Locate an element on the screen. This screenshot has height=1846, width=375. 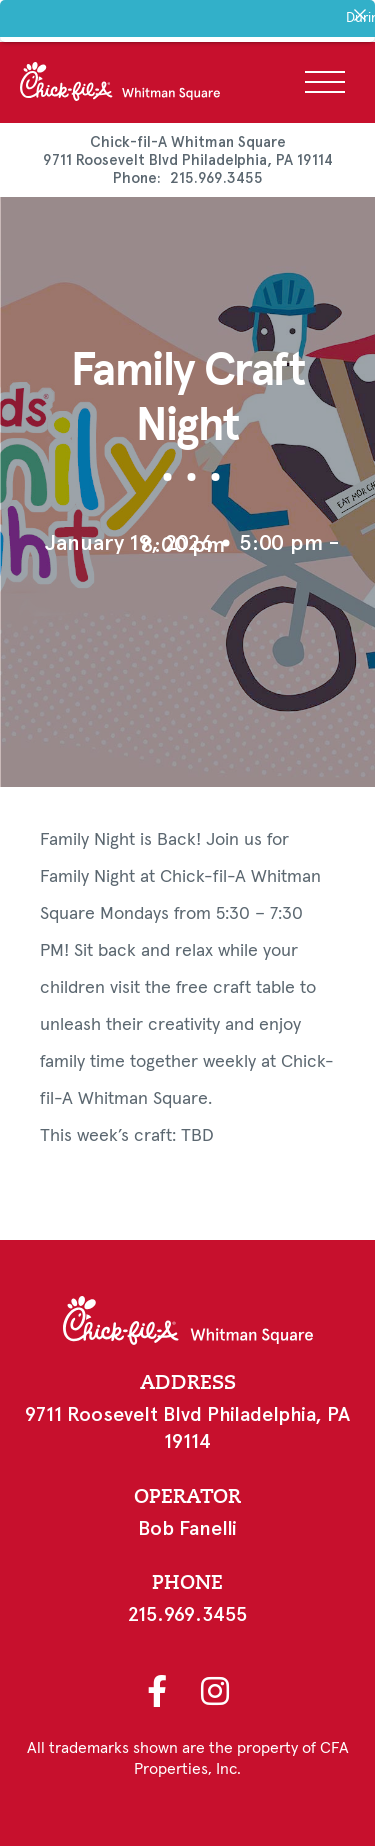
215.969.3455 is located at coordinates (216, 178).